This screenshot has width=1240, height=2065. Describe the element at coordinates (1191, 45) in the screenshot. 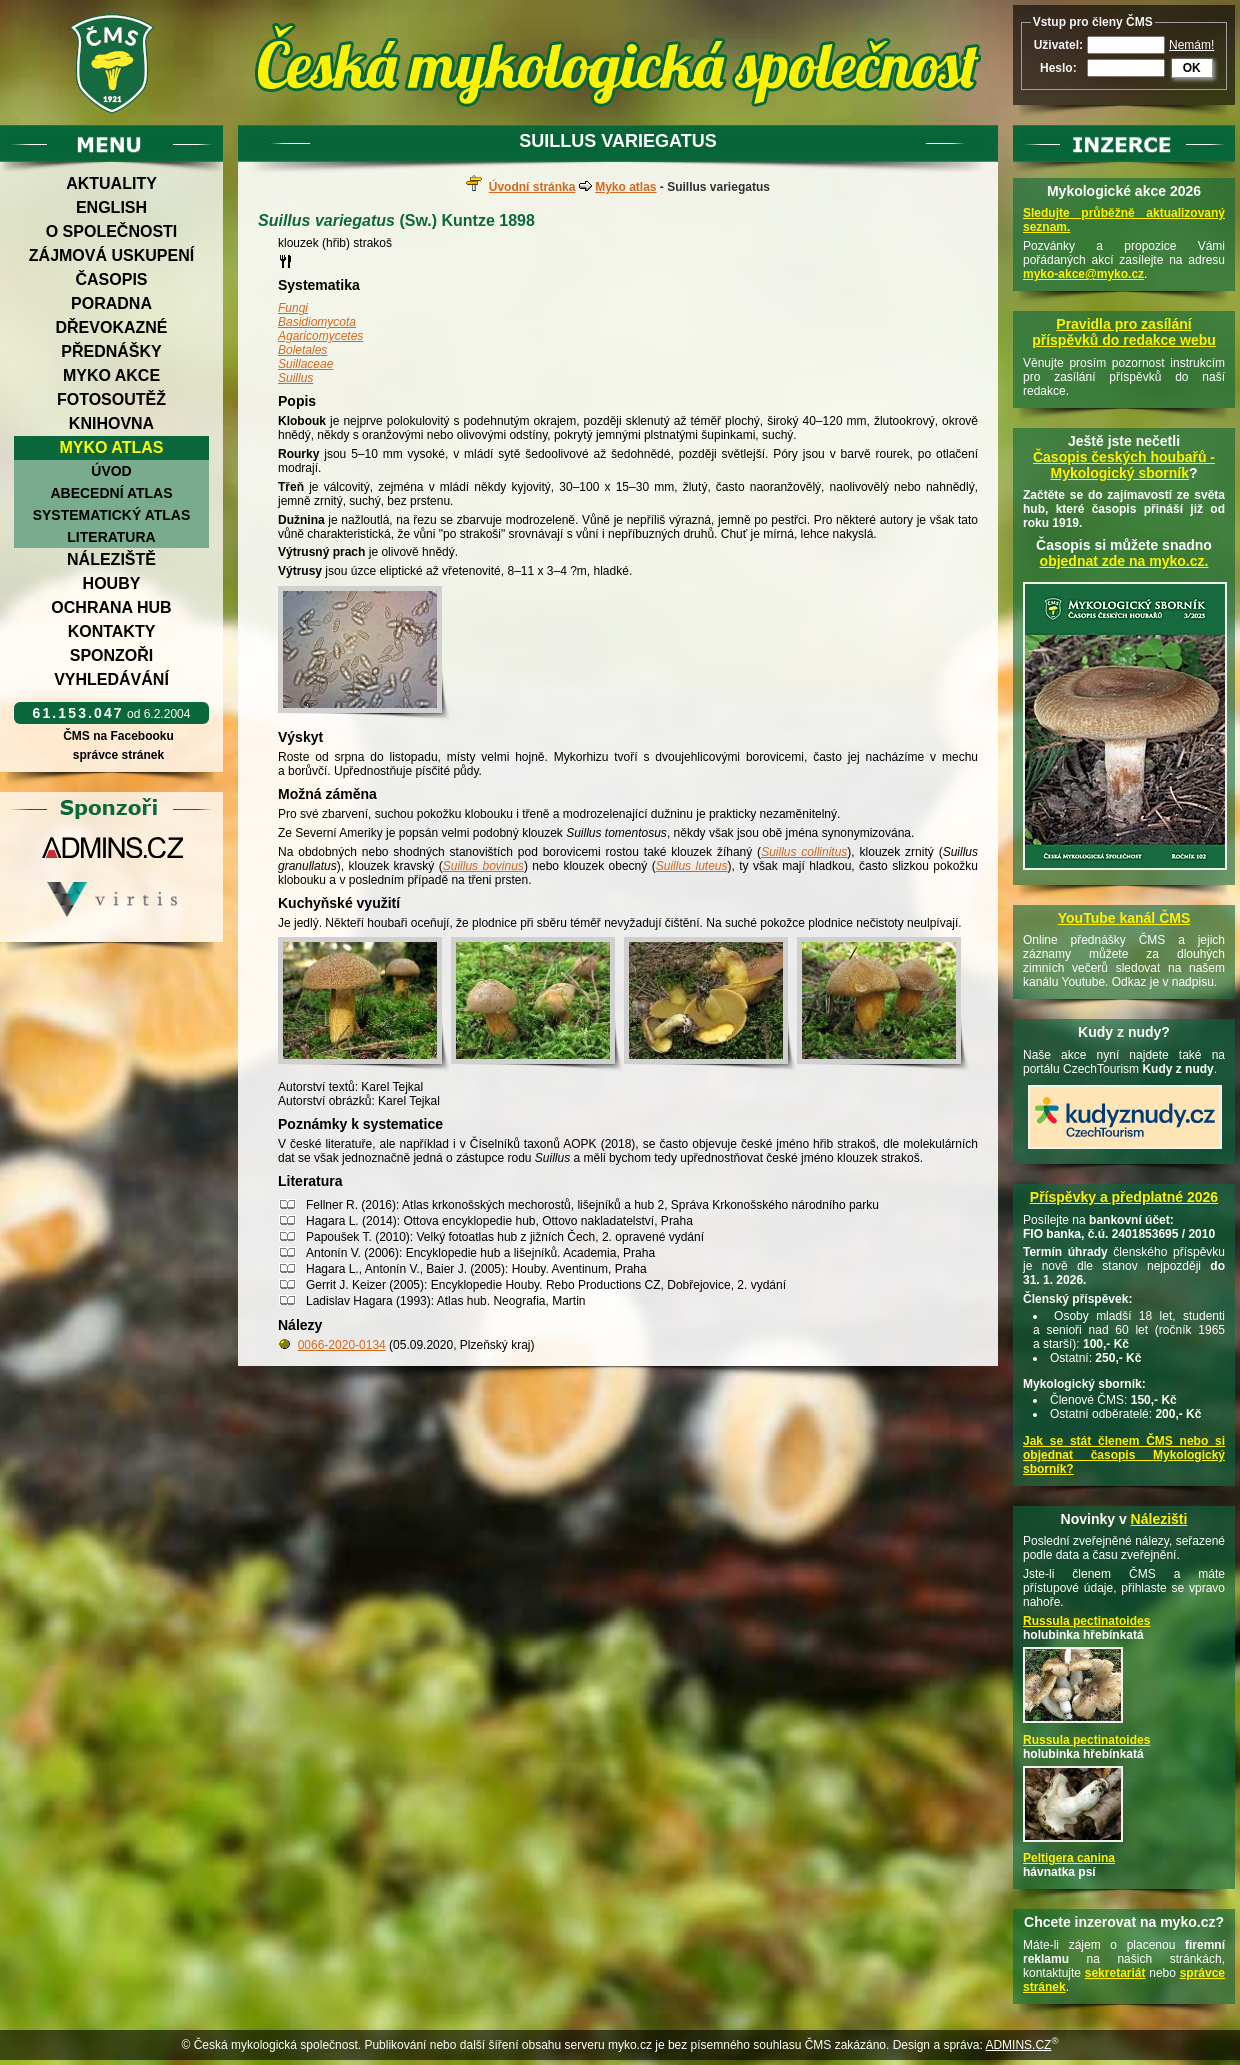

I see `Nemám!` at that location.